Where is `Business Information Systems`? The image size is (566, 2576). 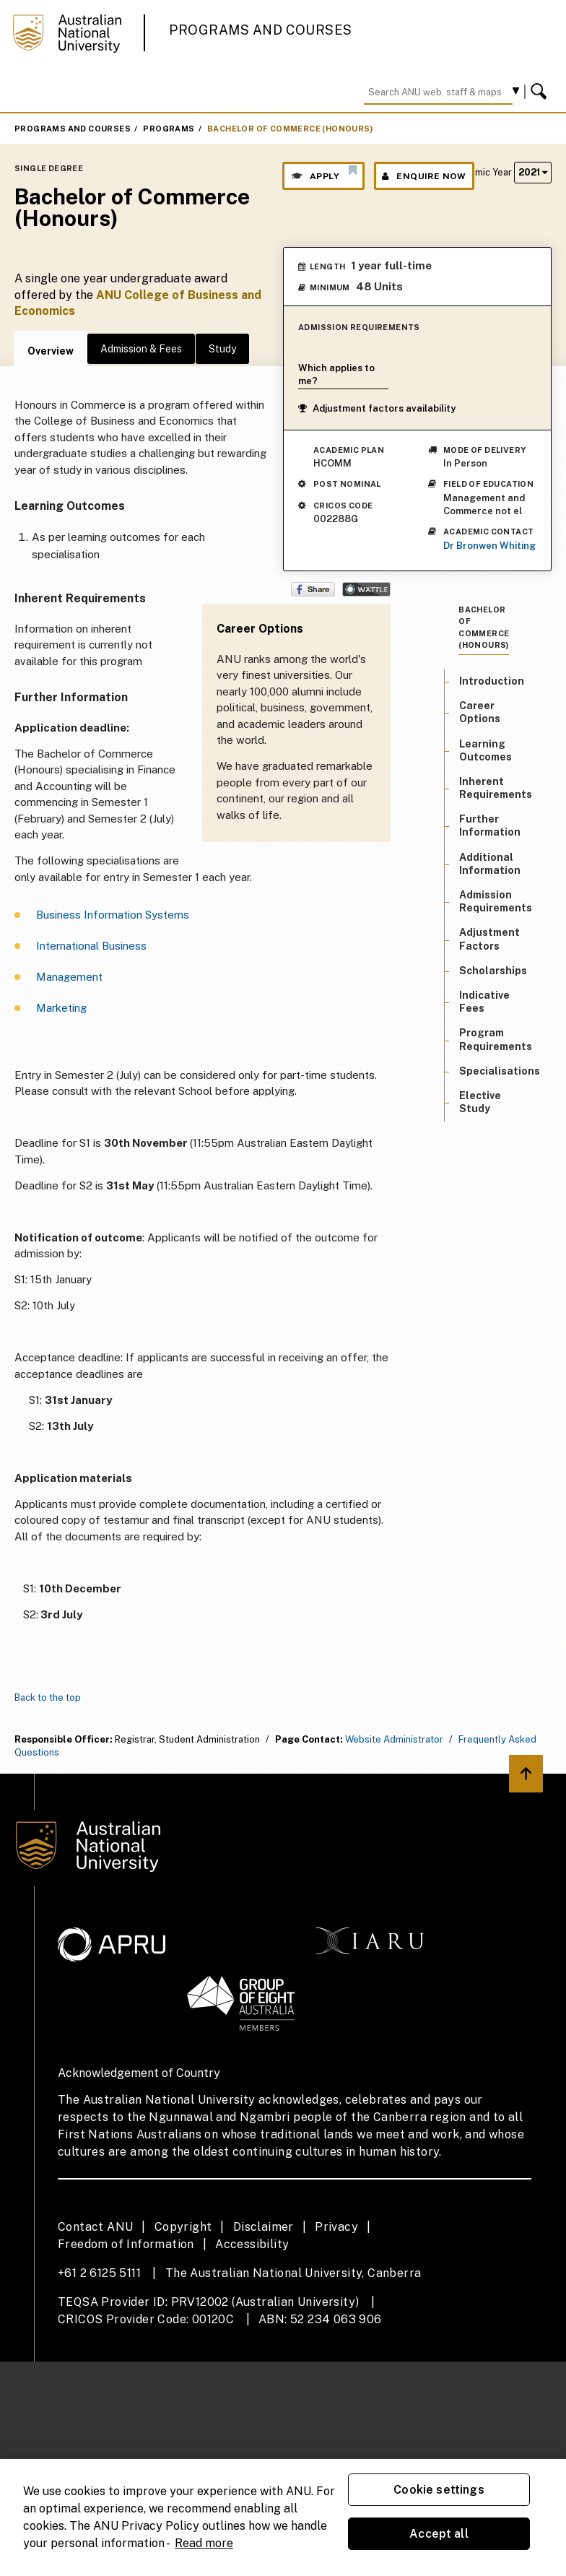
Business Information Systems is located at coordinates (112, 914).